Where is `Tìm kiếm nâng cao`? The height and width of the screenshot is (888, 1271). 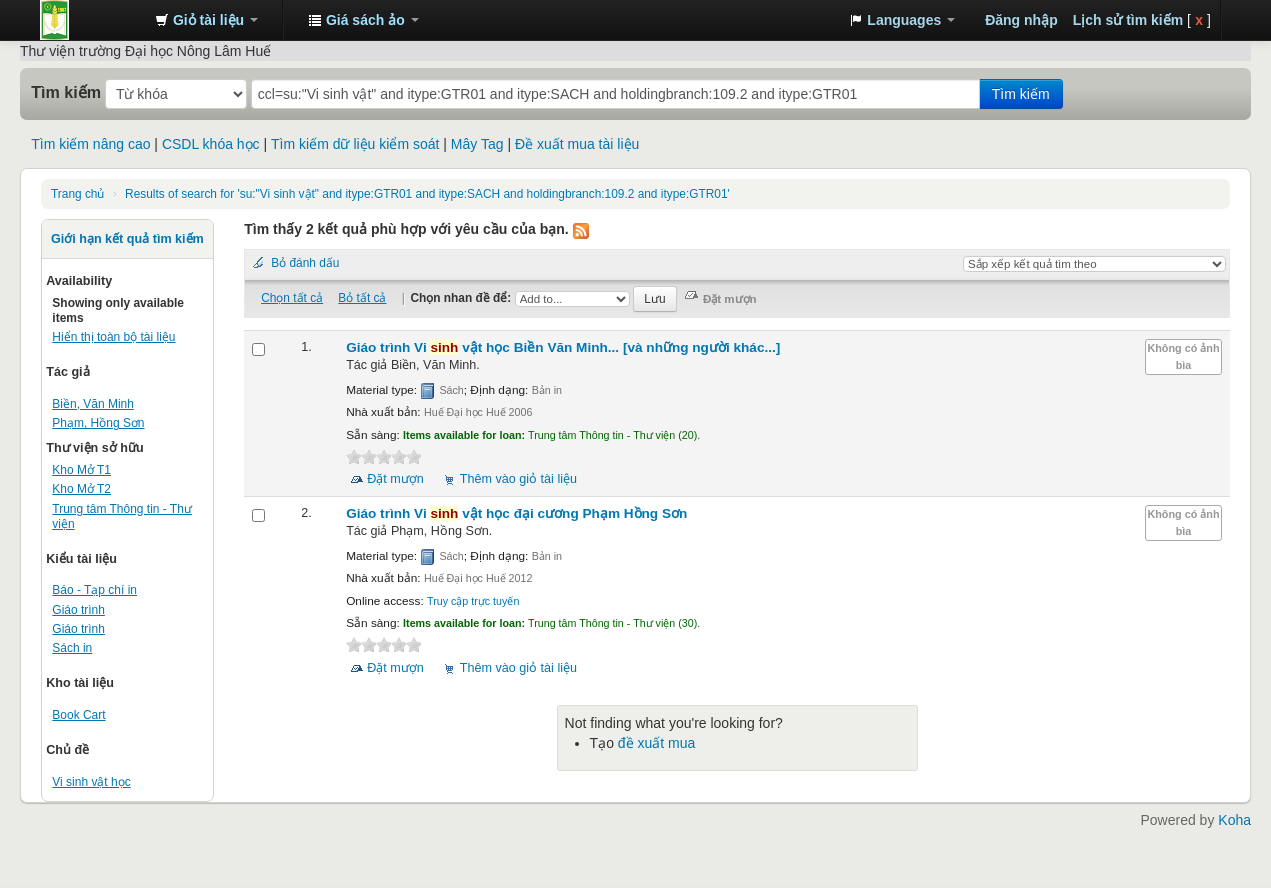 Tìm kiếm nâng cao is located at coordinates (90, 144).